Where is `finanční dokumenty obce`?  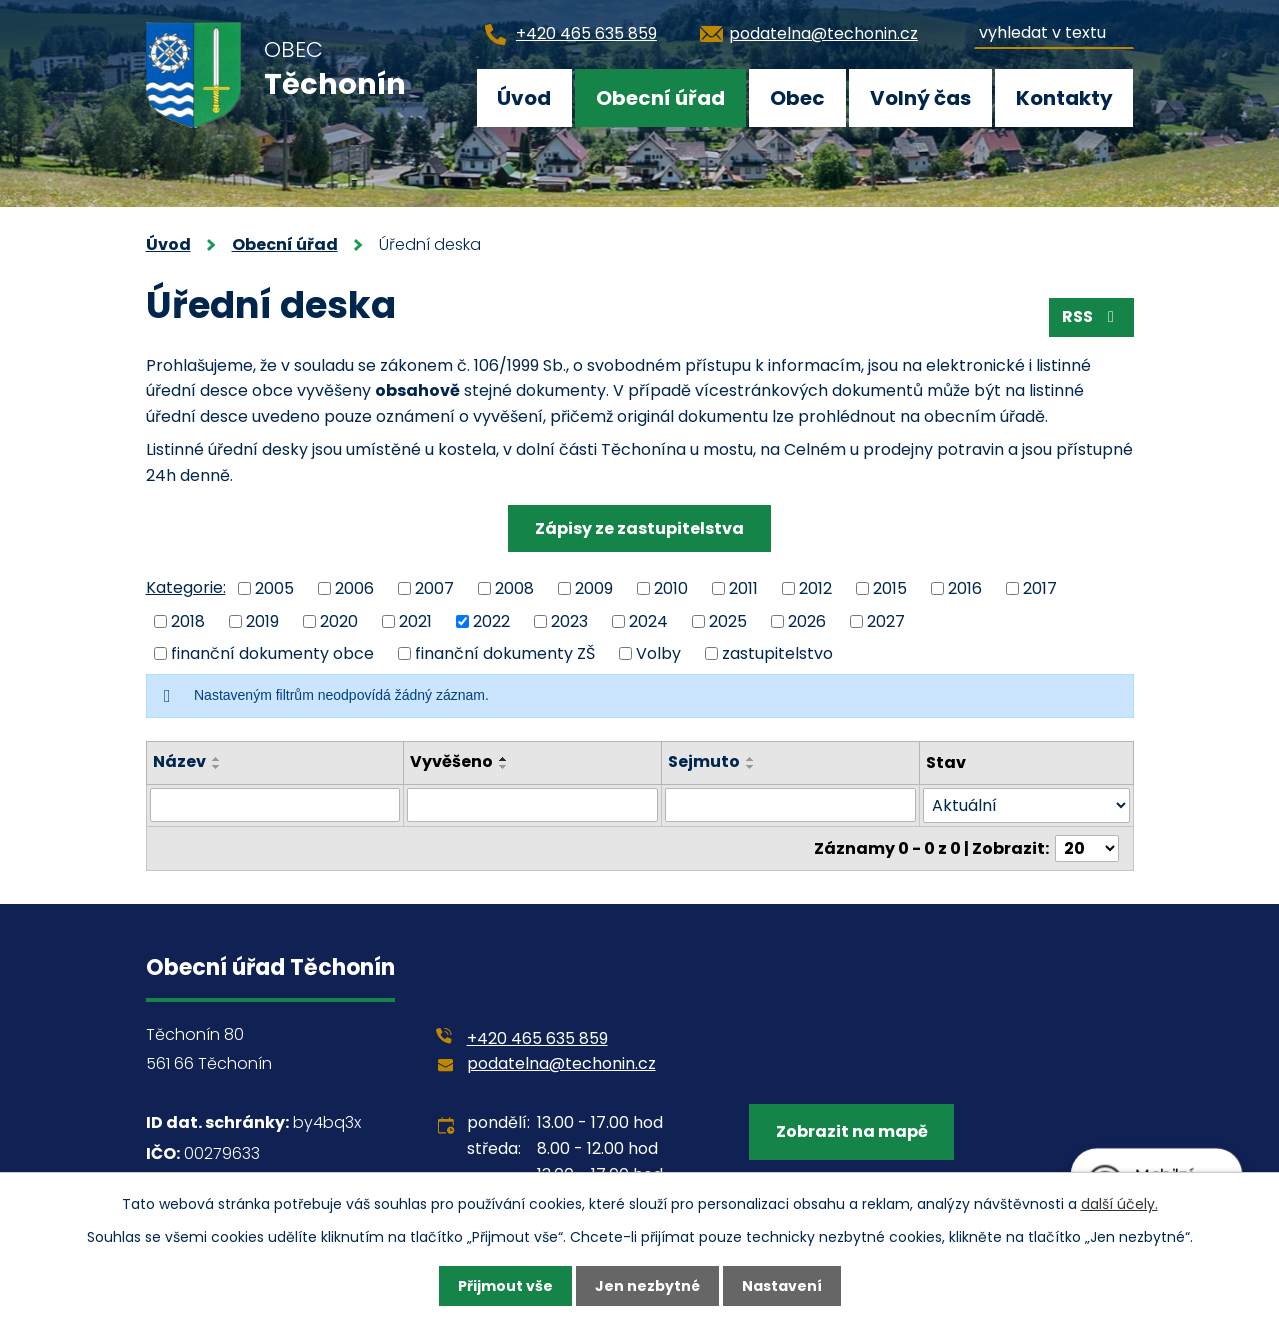 finanční dokumenty obce is located at coordinates (272, 653).